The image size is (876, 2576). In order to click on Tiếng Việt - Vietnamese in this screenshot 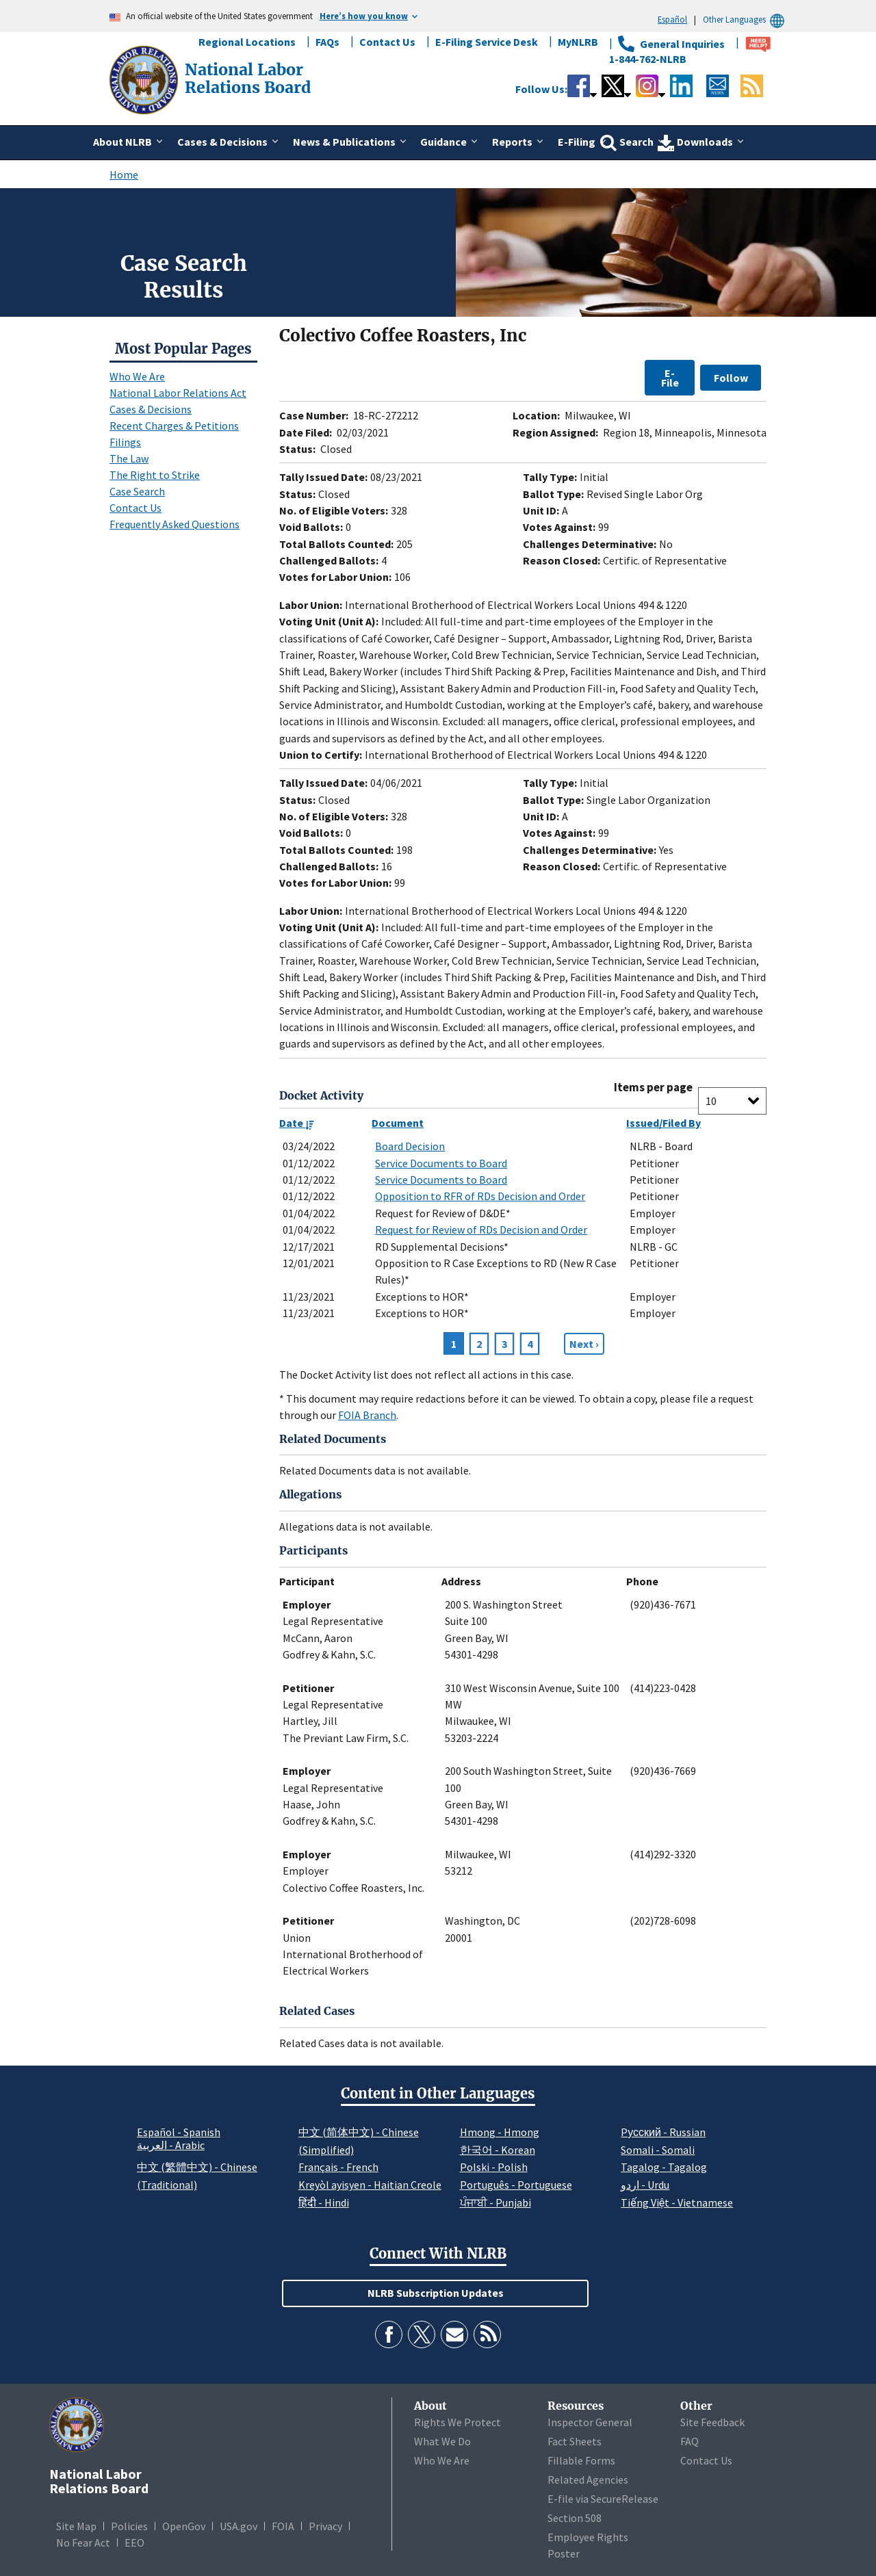, I will do `click(677, 2202)`.